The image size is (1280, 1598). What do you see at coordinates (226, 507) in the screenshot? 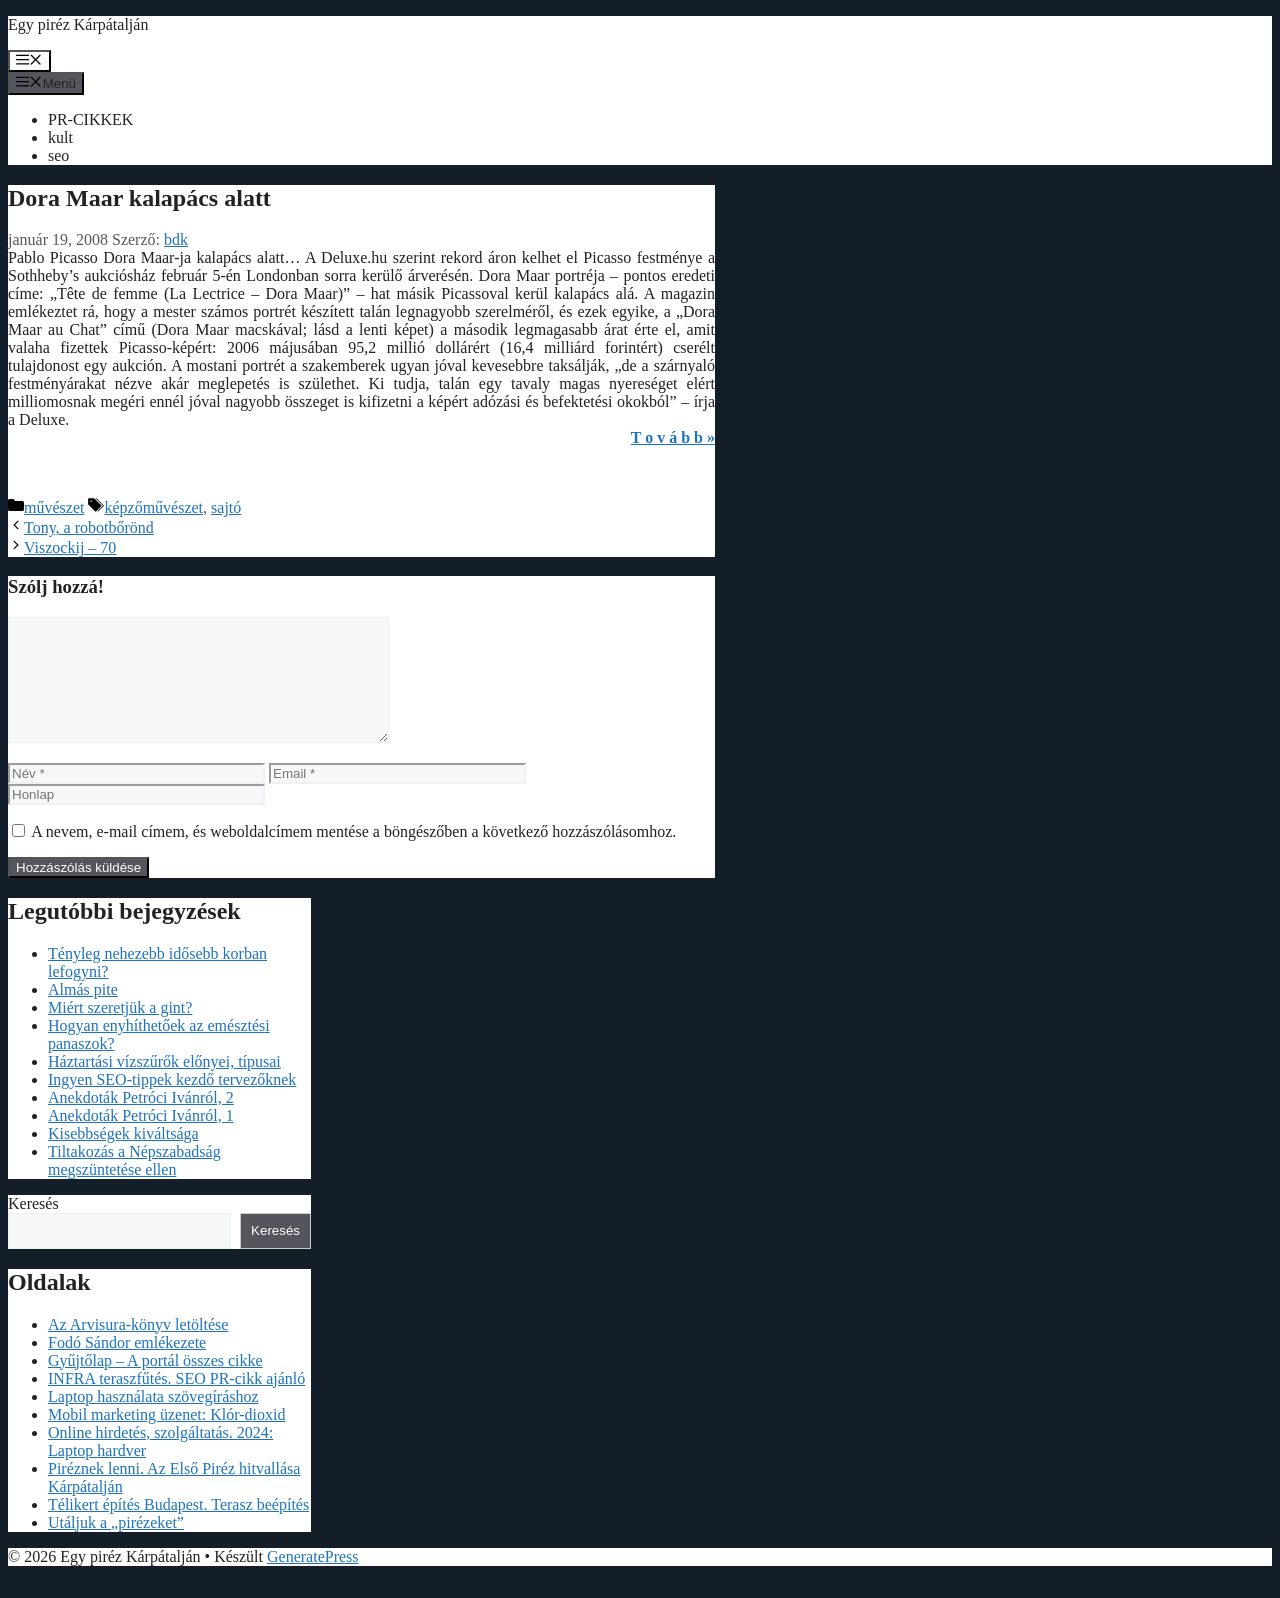
I see `sajtó` at bounding box center [226, 507].